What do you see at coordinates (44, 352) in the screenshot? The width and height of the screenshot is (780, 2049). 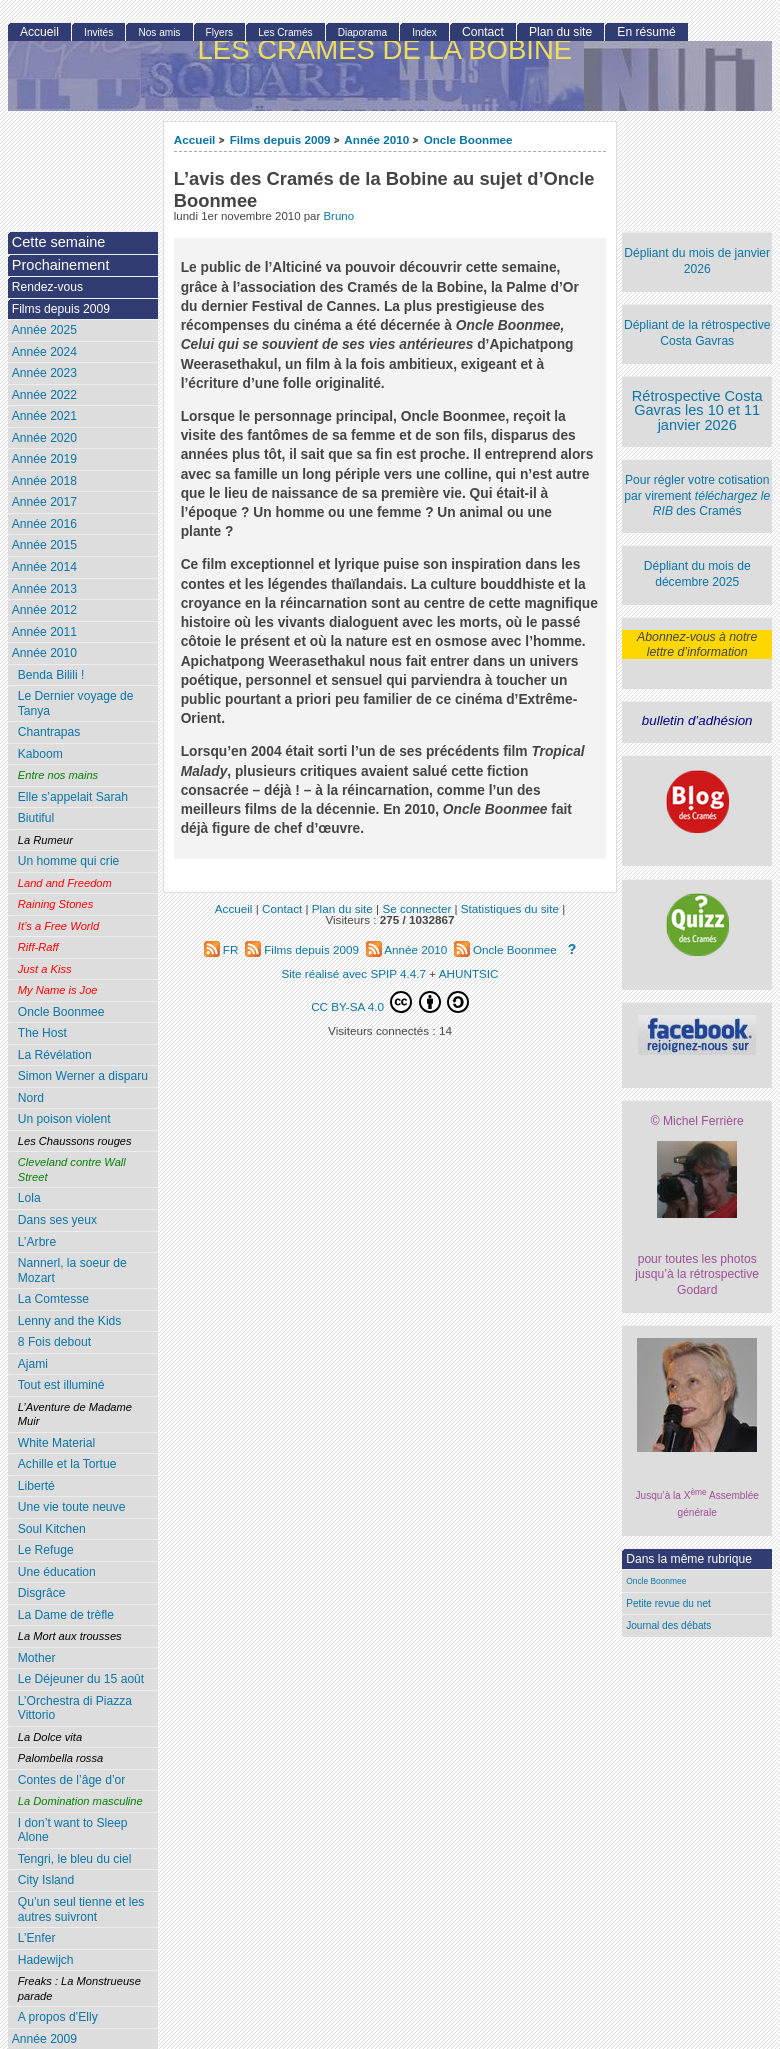 I see `Année 2024` at bounding box center [44, 352].